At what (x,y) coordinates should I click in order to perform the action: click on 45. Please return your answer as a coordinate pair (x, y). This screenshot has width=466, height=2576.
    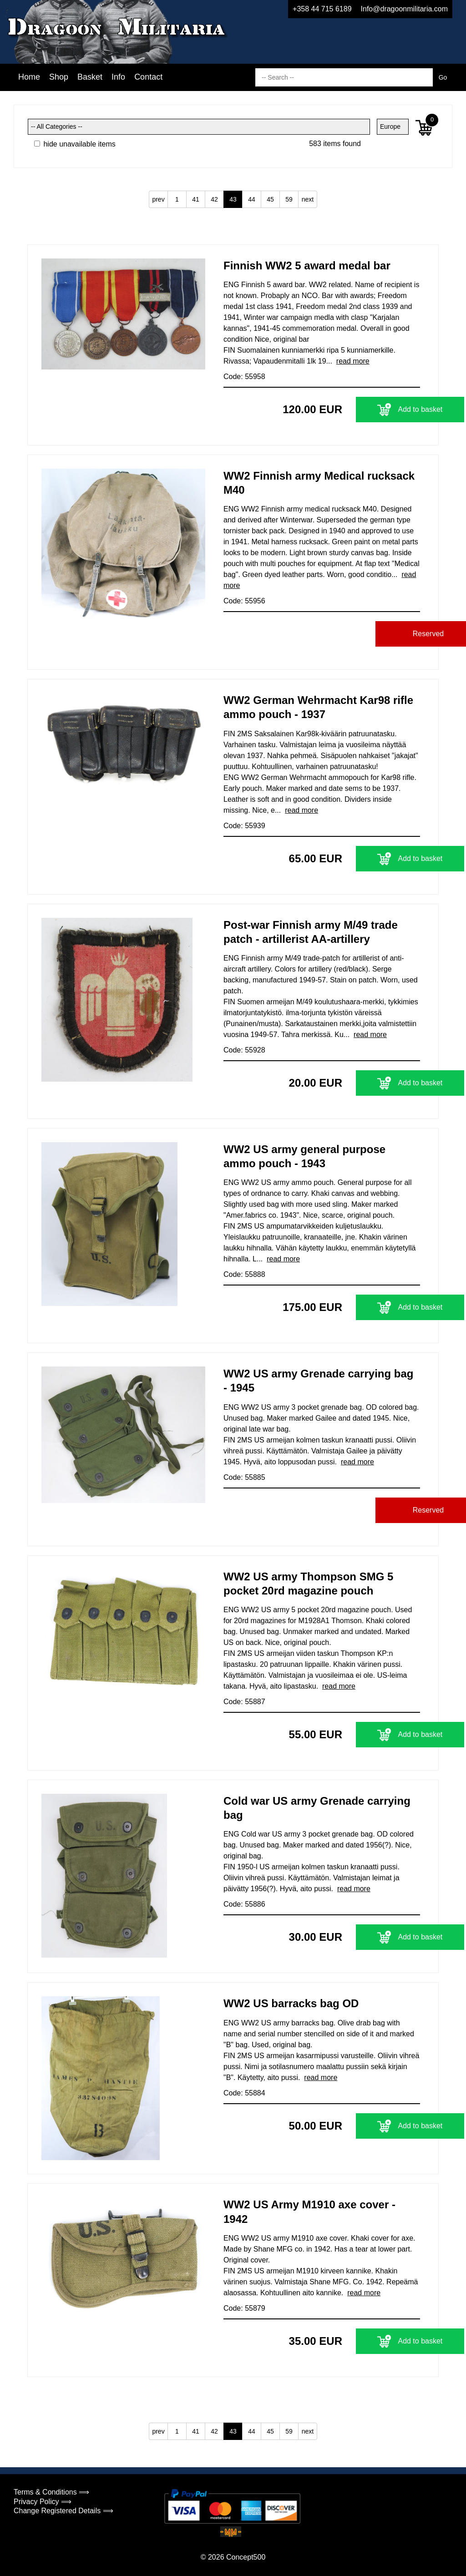
    Looking at the image, I should click on (270, 199).